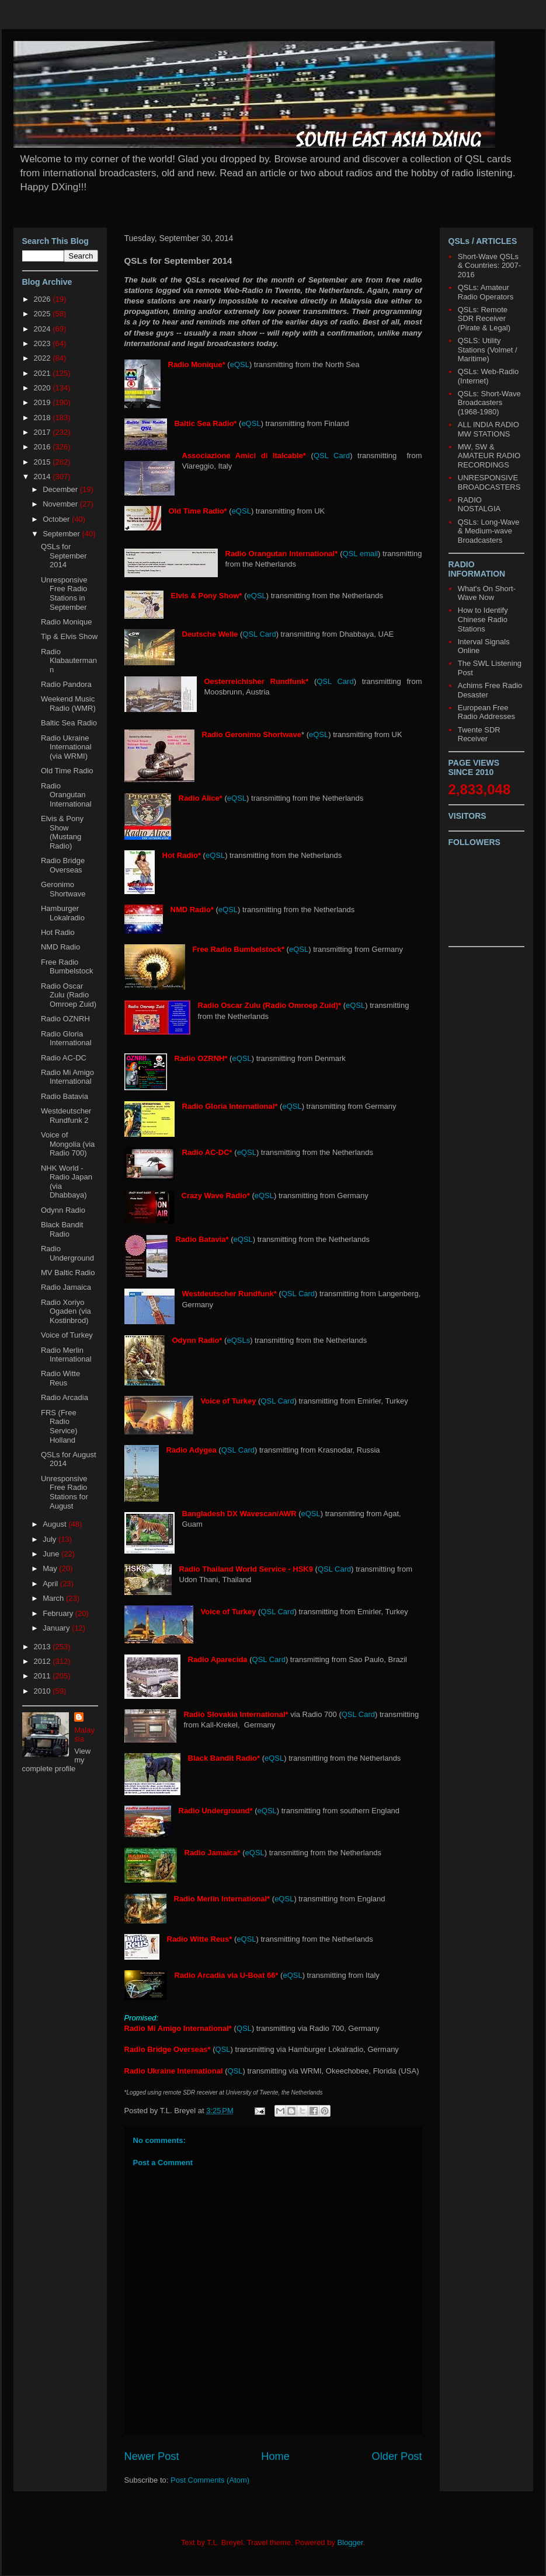  Describe the element at coordinates (64, 1096) in the screenshot. I see `Radio Batavia` at that location.